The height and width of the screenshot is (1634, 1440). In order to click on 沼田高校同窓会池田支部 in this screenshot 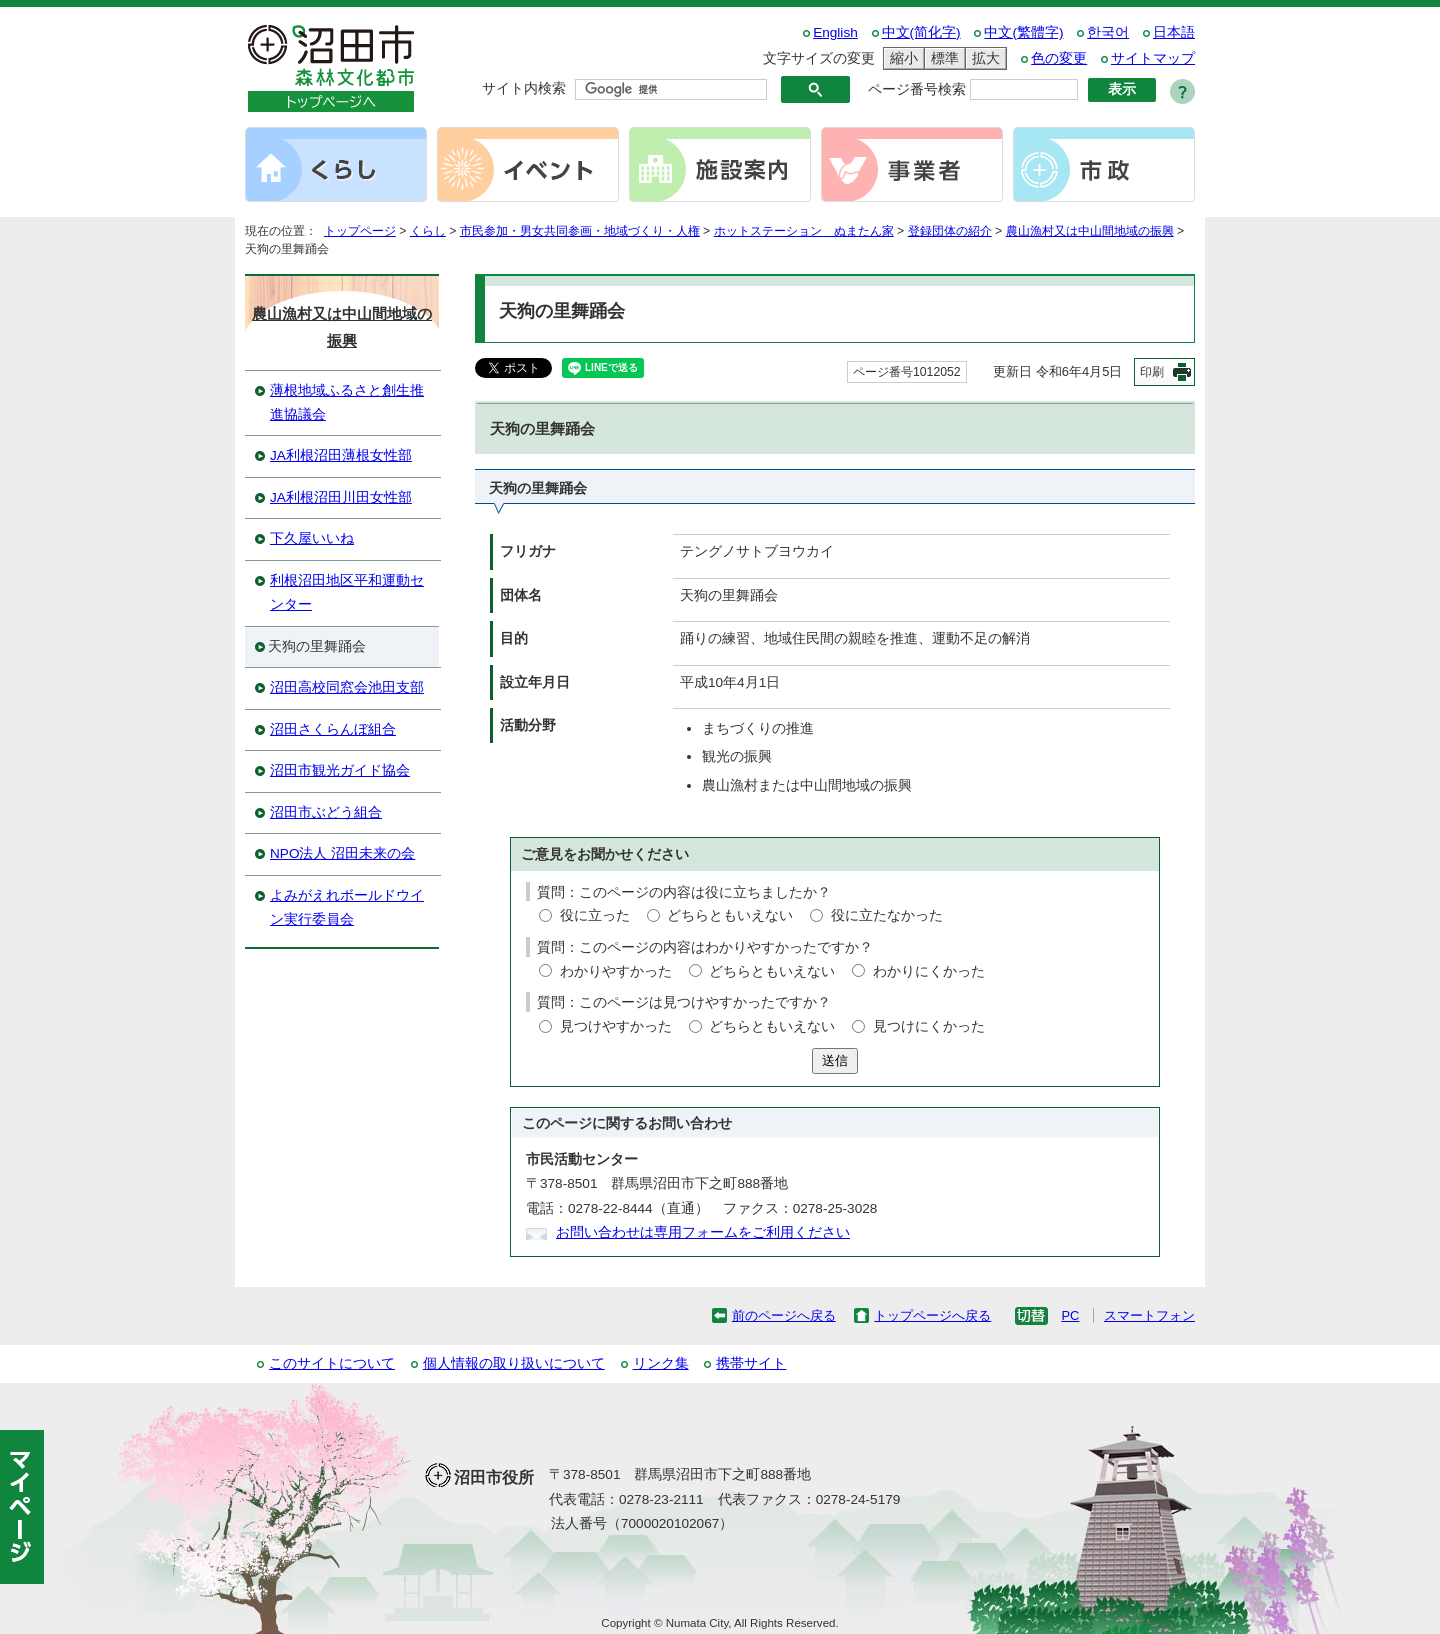, I will do `click(347, 687)`.